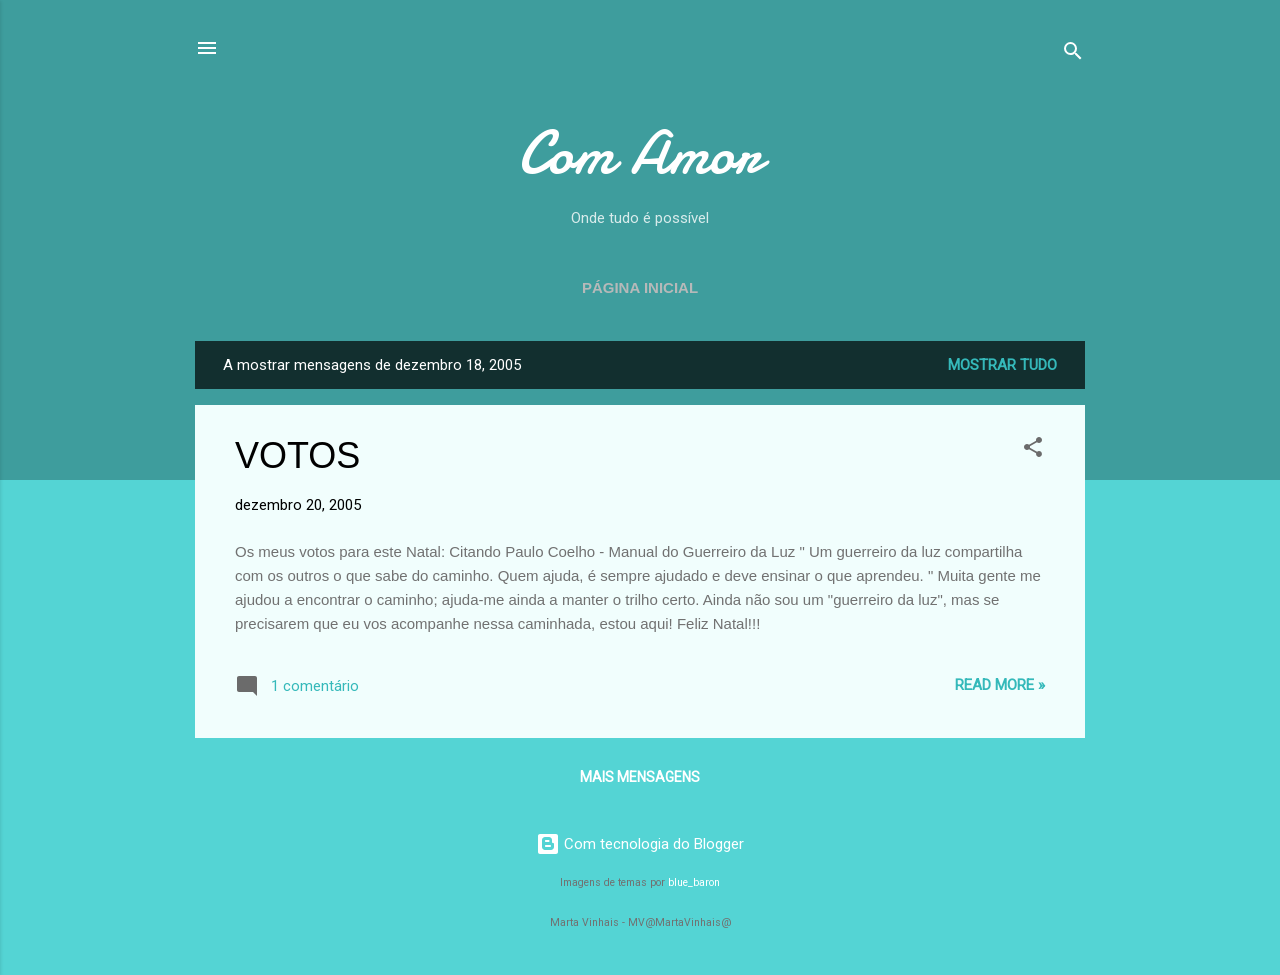 This screenshot has height=975, width=1280. I want to click on Read more », so click(1000, 685).